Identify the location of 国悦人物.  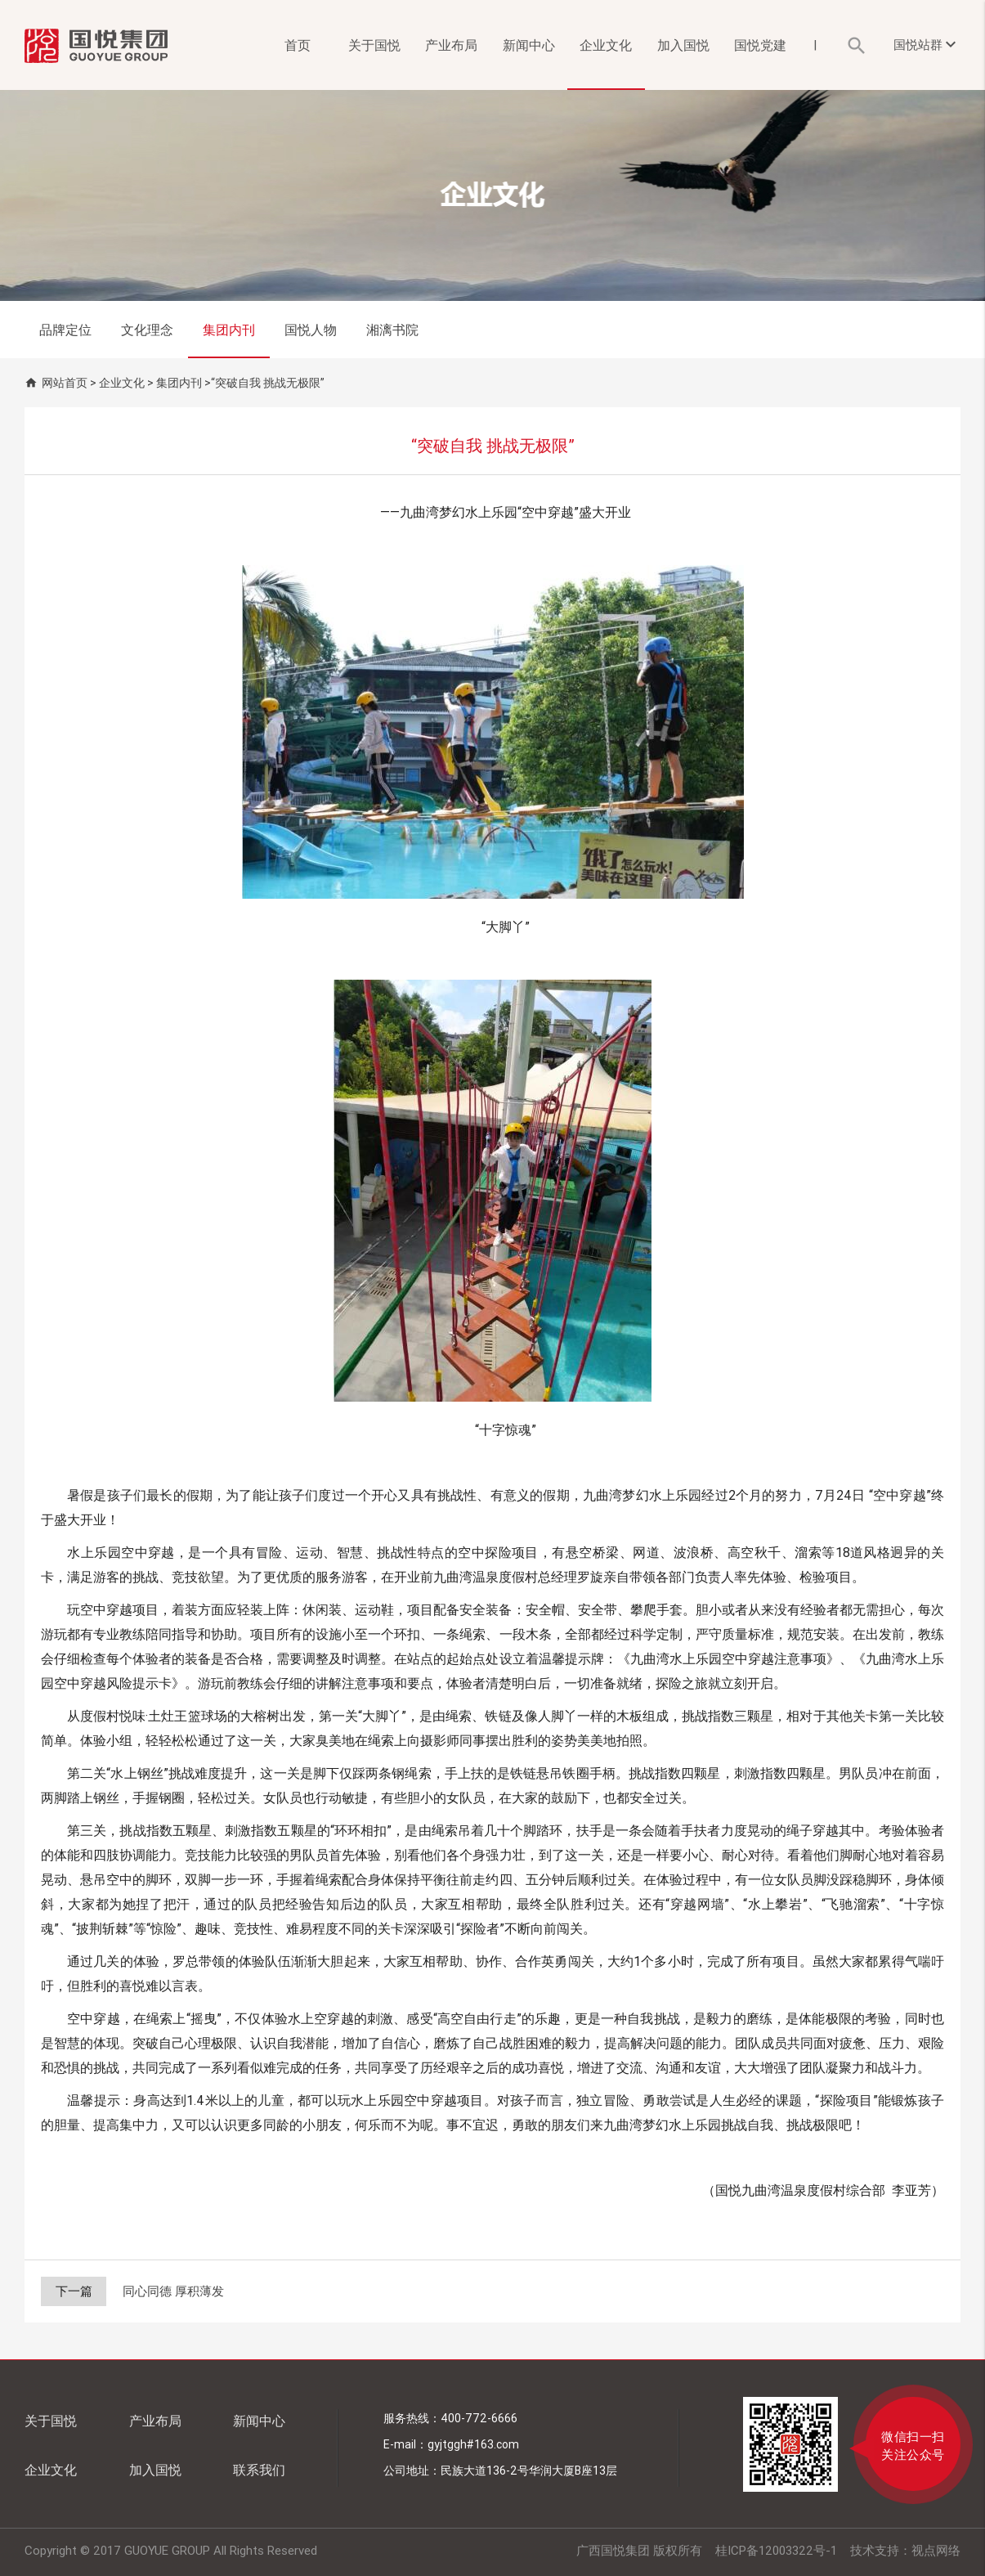
(310, 329).